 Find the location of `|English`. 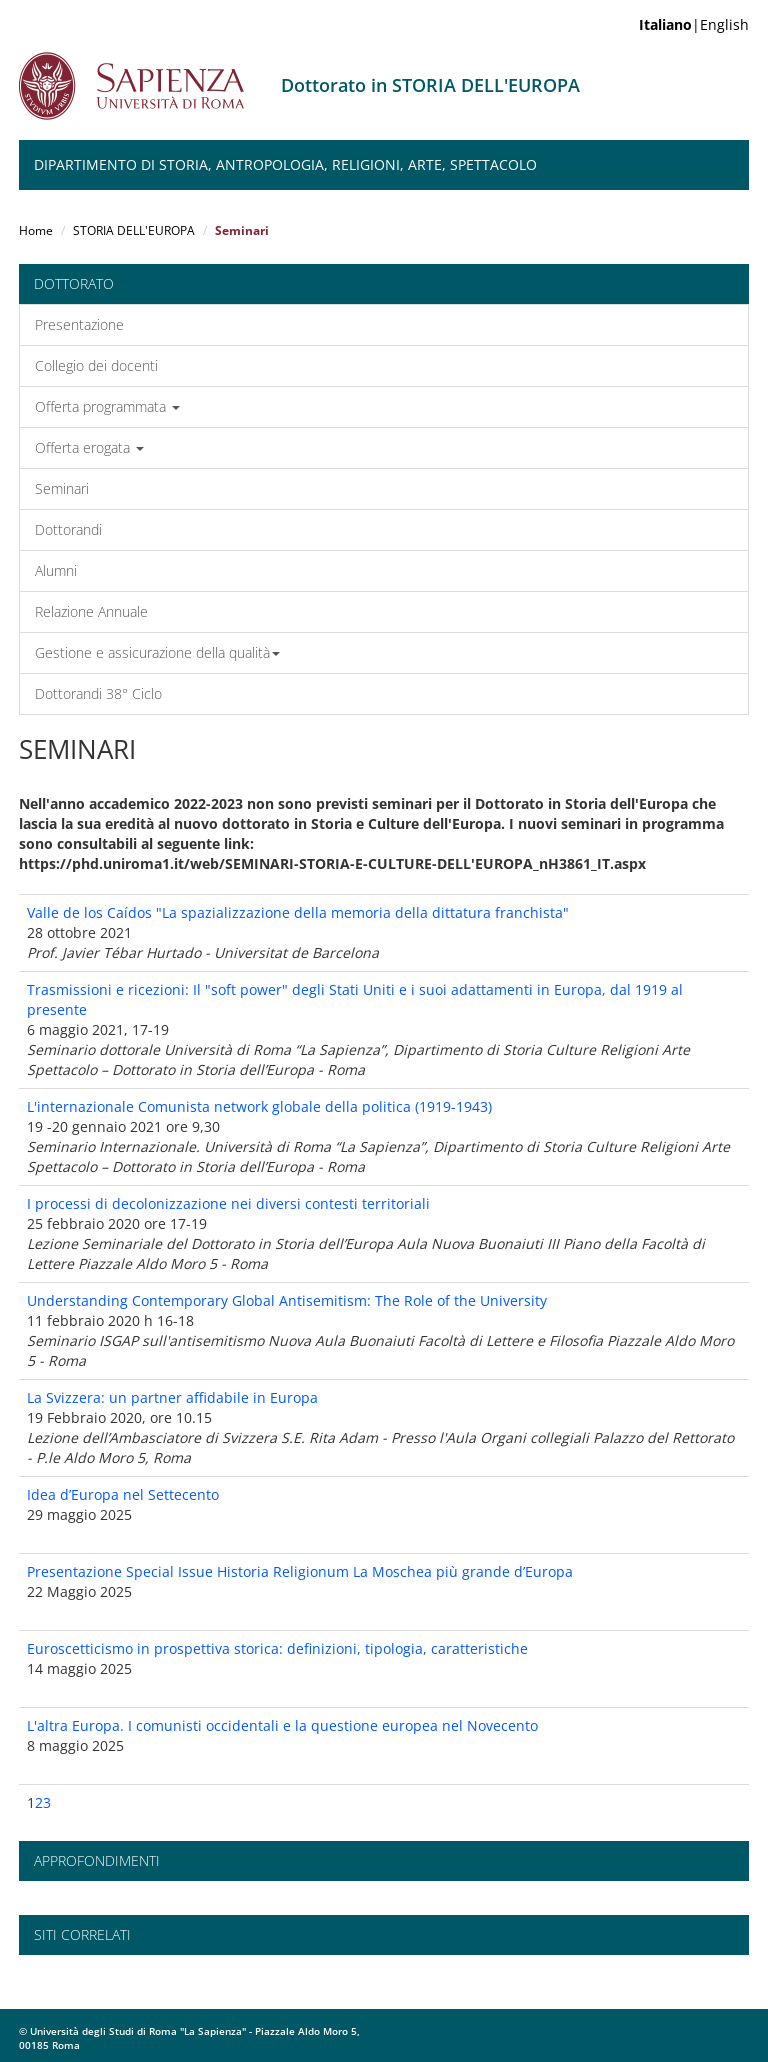

|English is located at coordinates (694, 24).